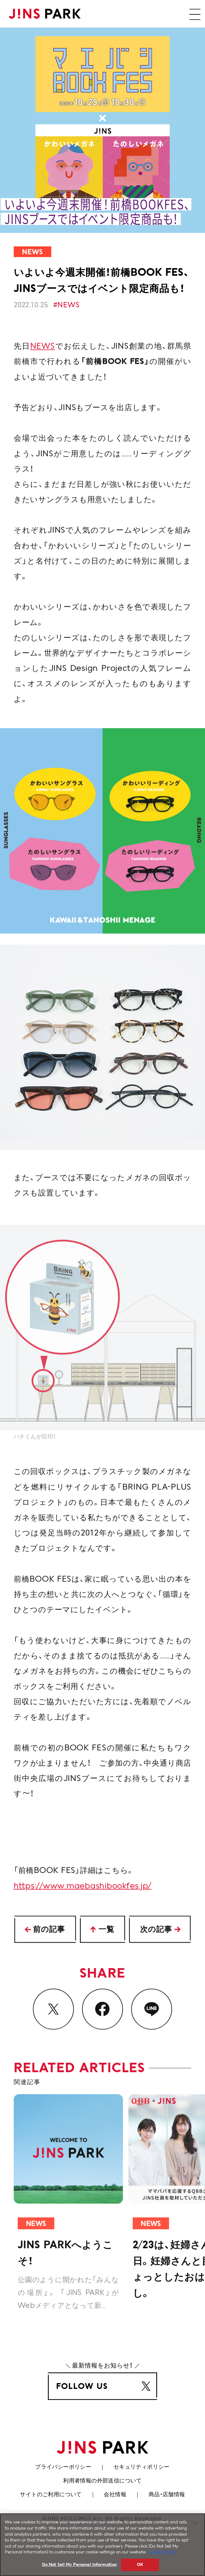  Describe the element at coordinates (141, 2467) in the screenshot. I see `セキュリティポリシー` at that location.